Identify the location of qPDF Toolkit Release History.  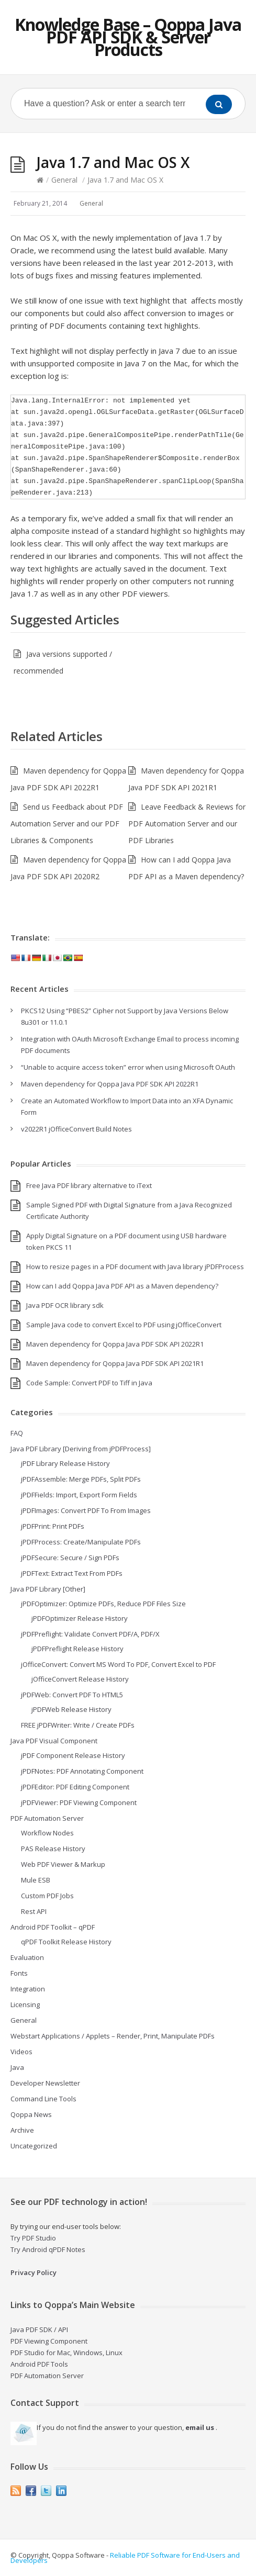
(66, 1941).